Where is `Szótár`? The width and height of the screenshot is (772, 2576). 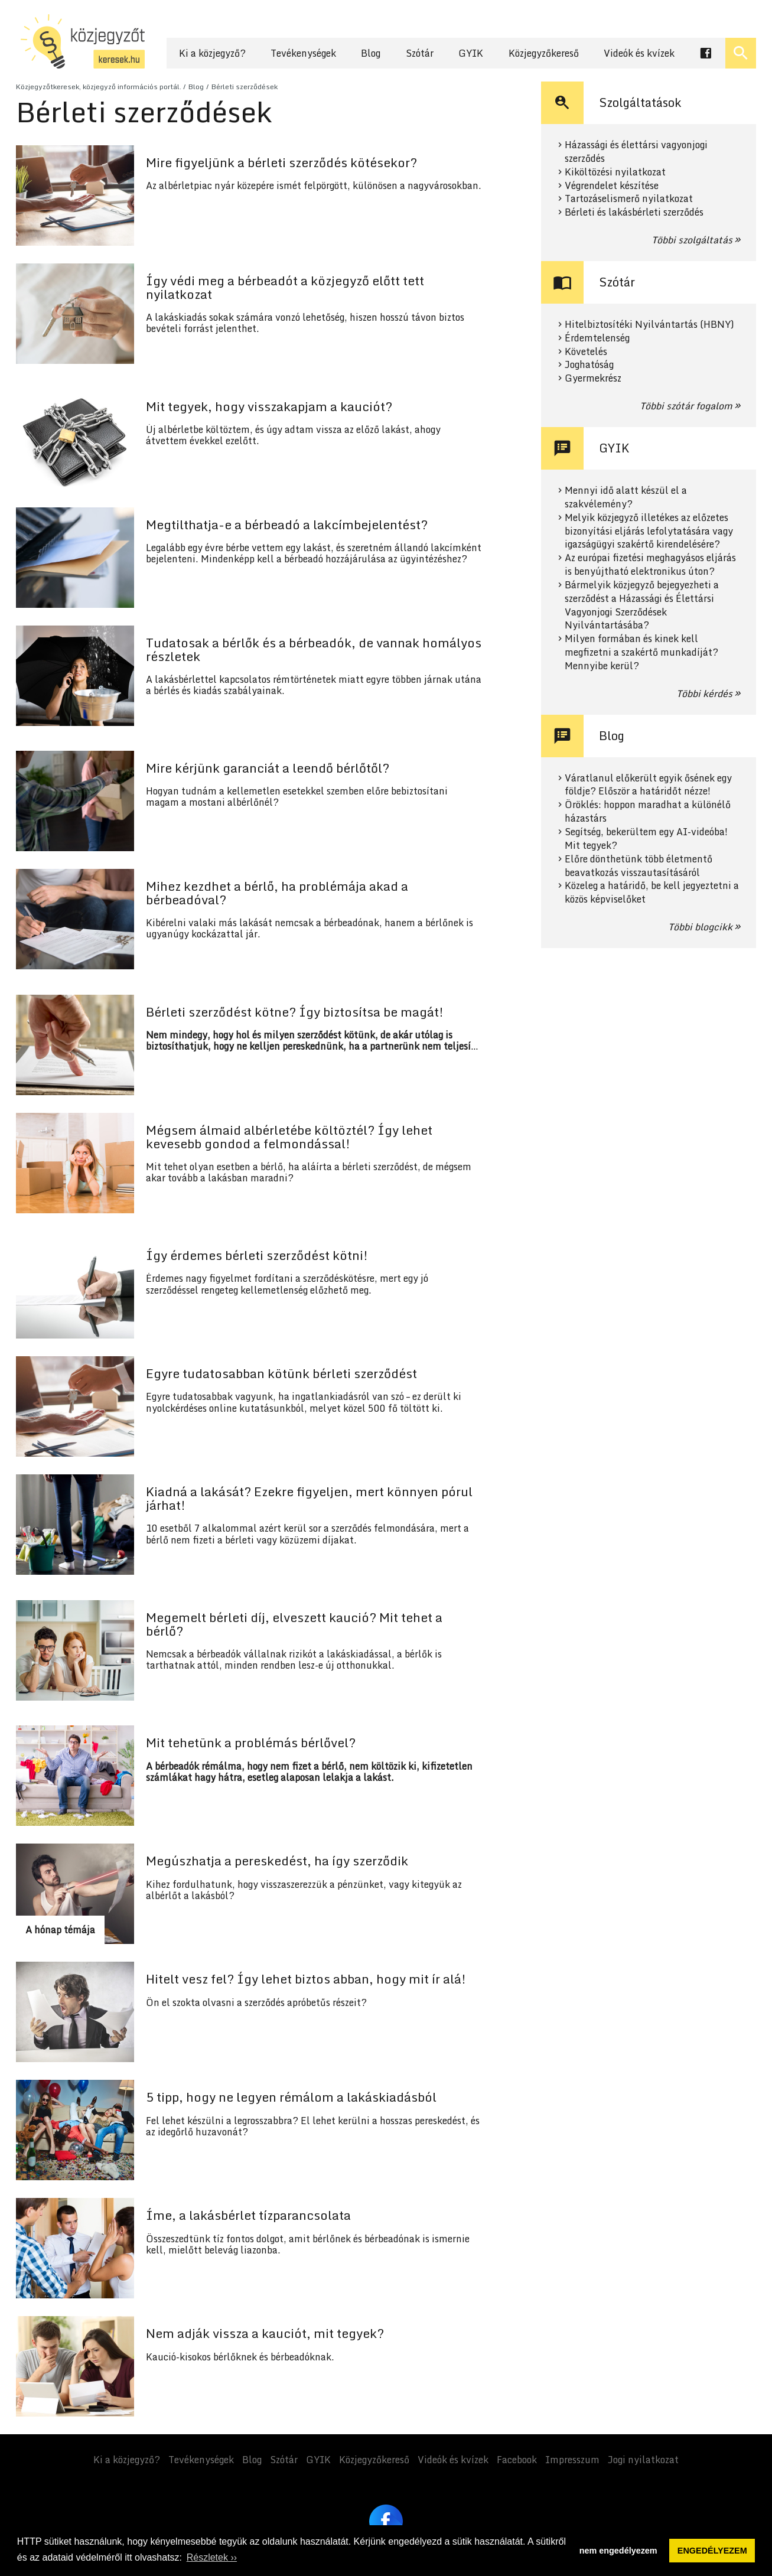
Szótár is located at coordinates (420, 53).